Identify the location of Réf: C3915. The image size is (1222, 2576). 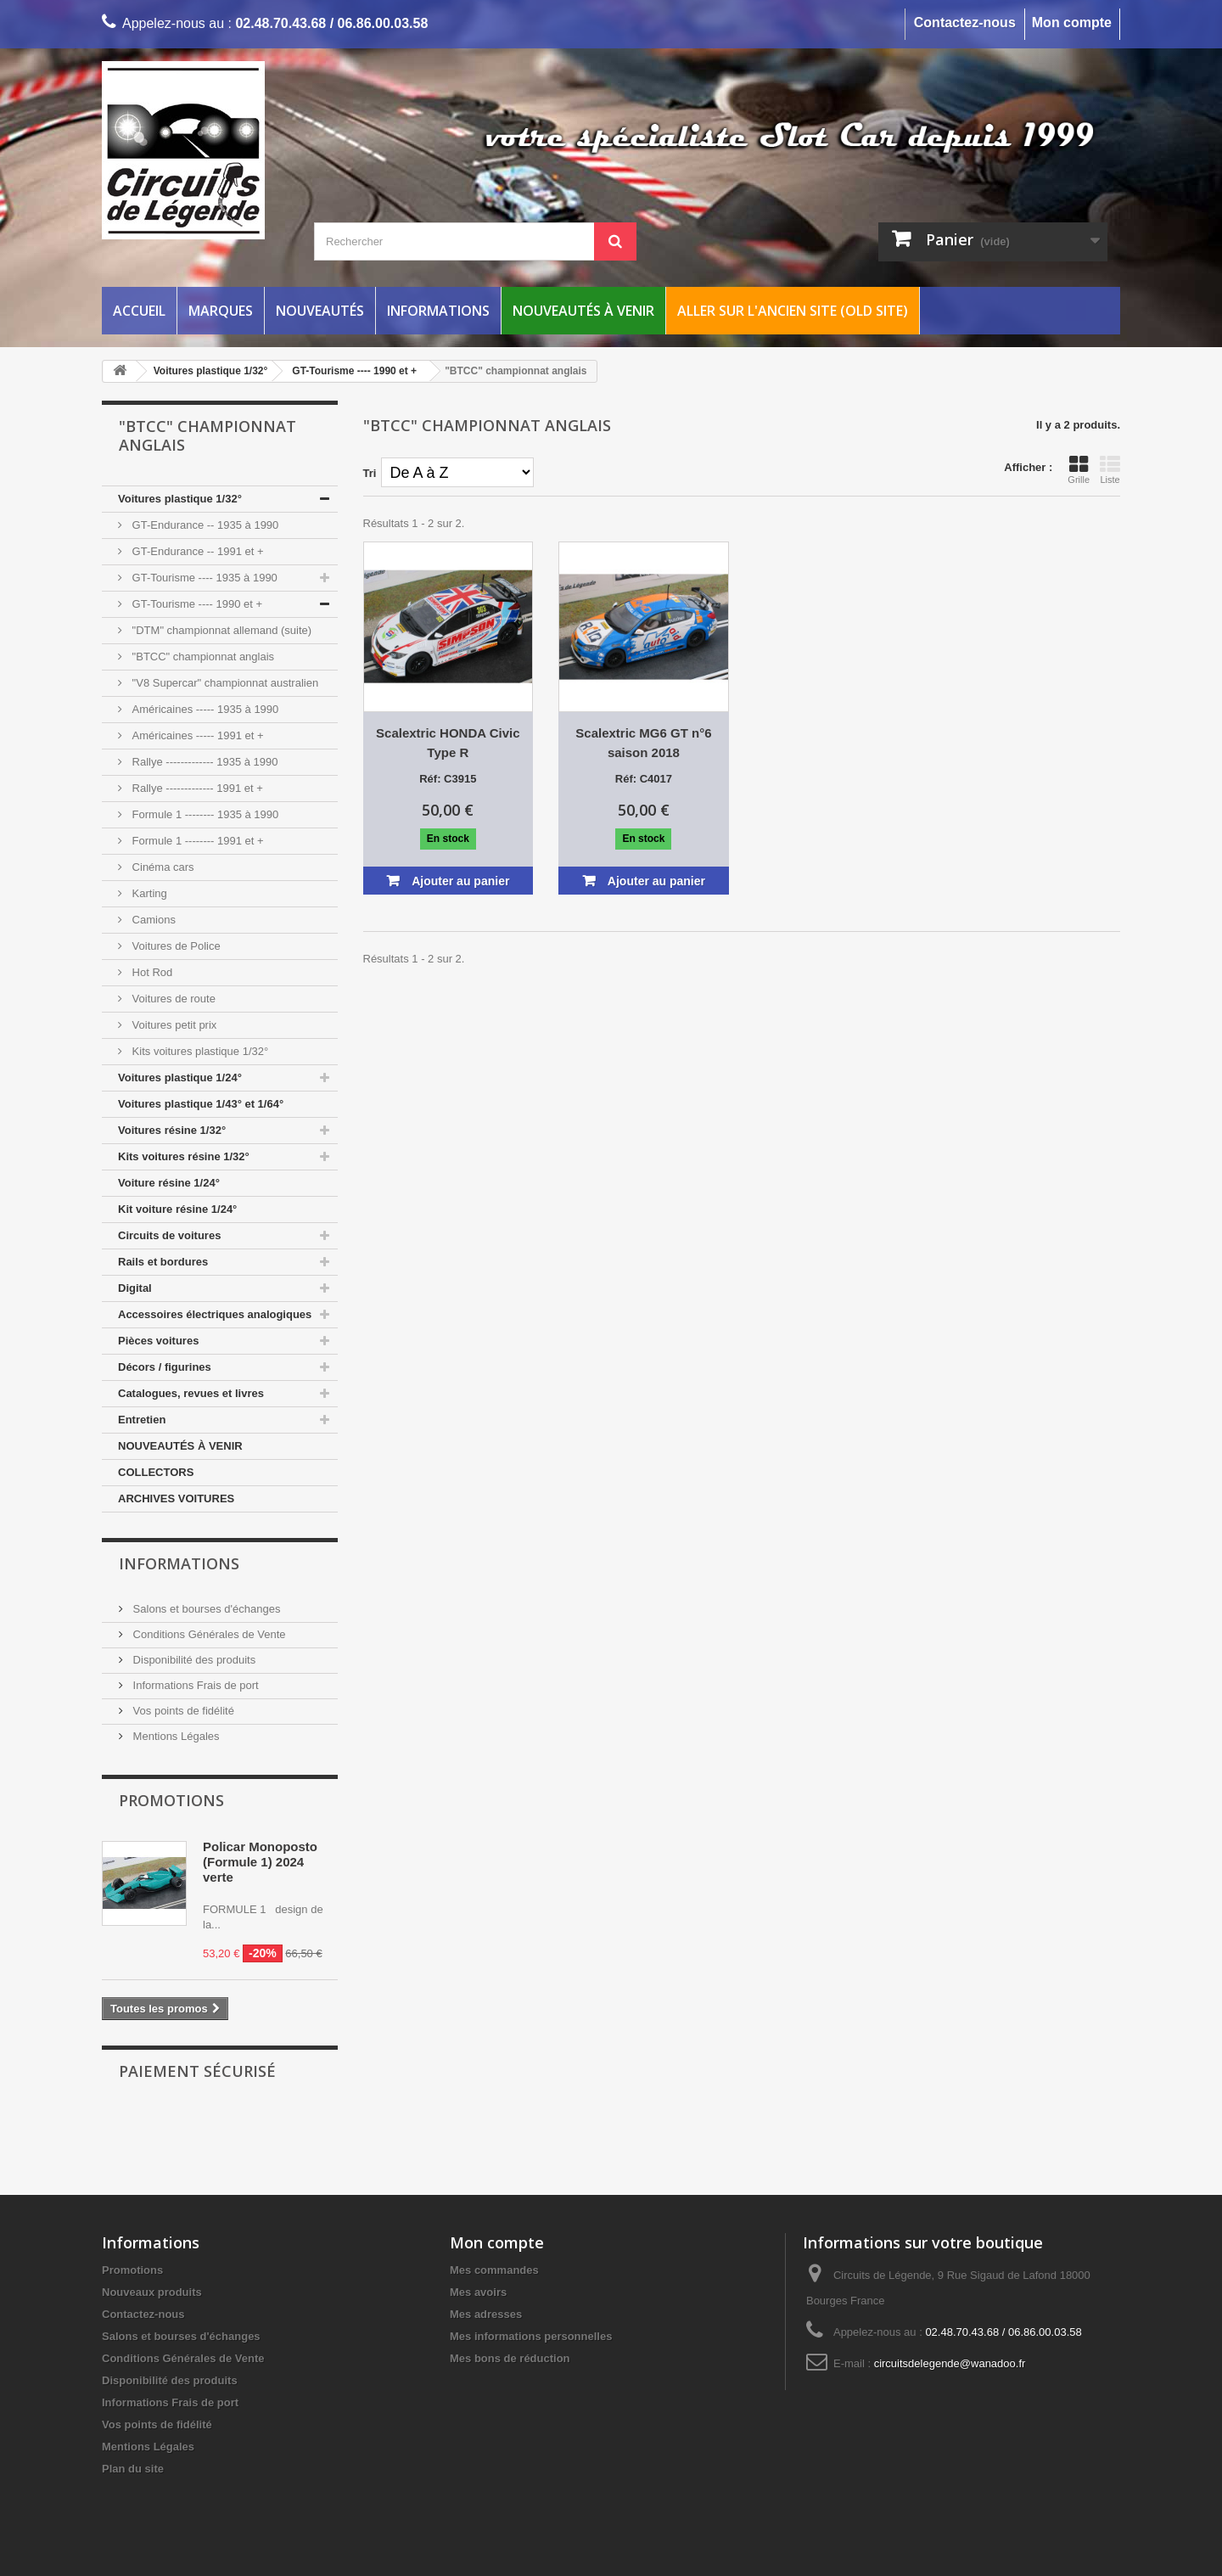
(447, 778).